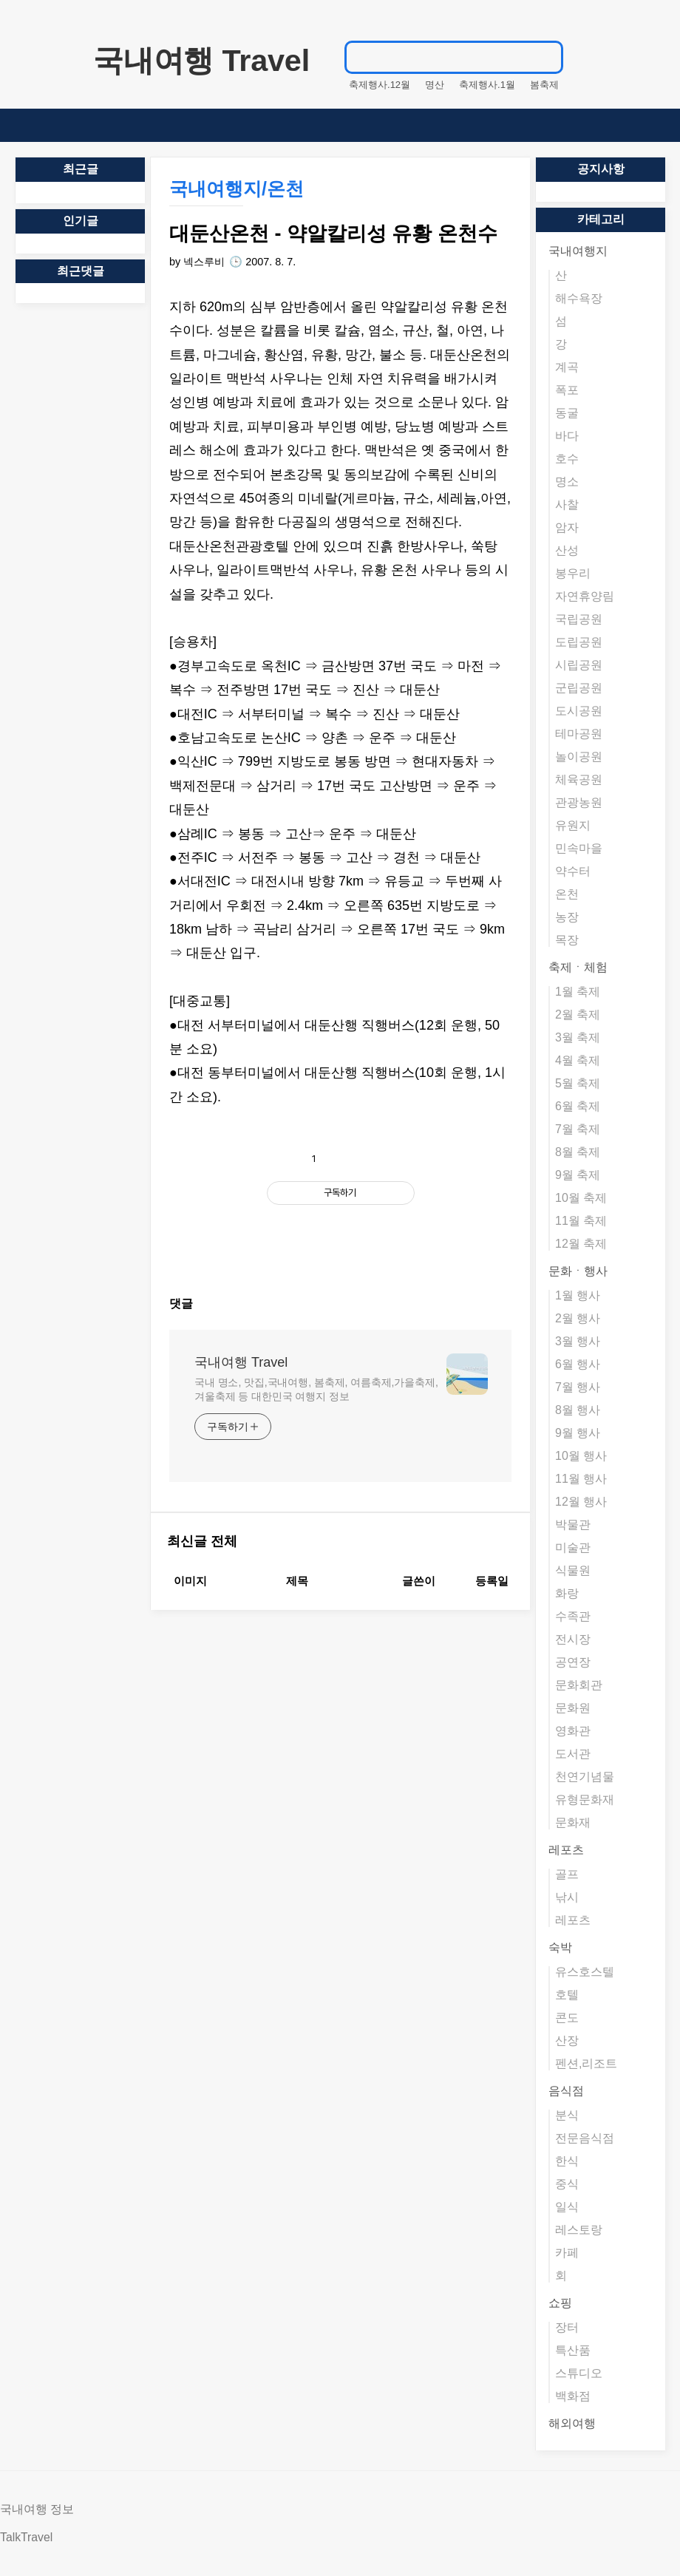  Describe the element at coordinates (573, 1822) in the screenshot. I see `문화재` at that location.